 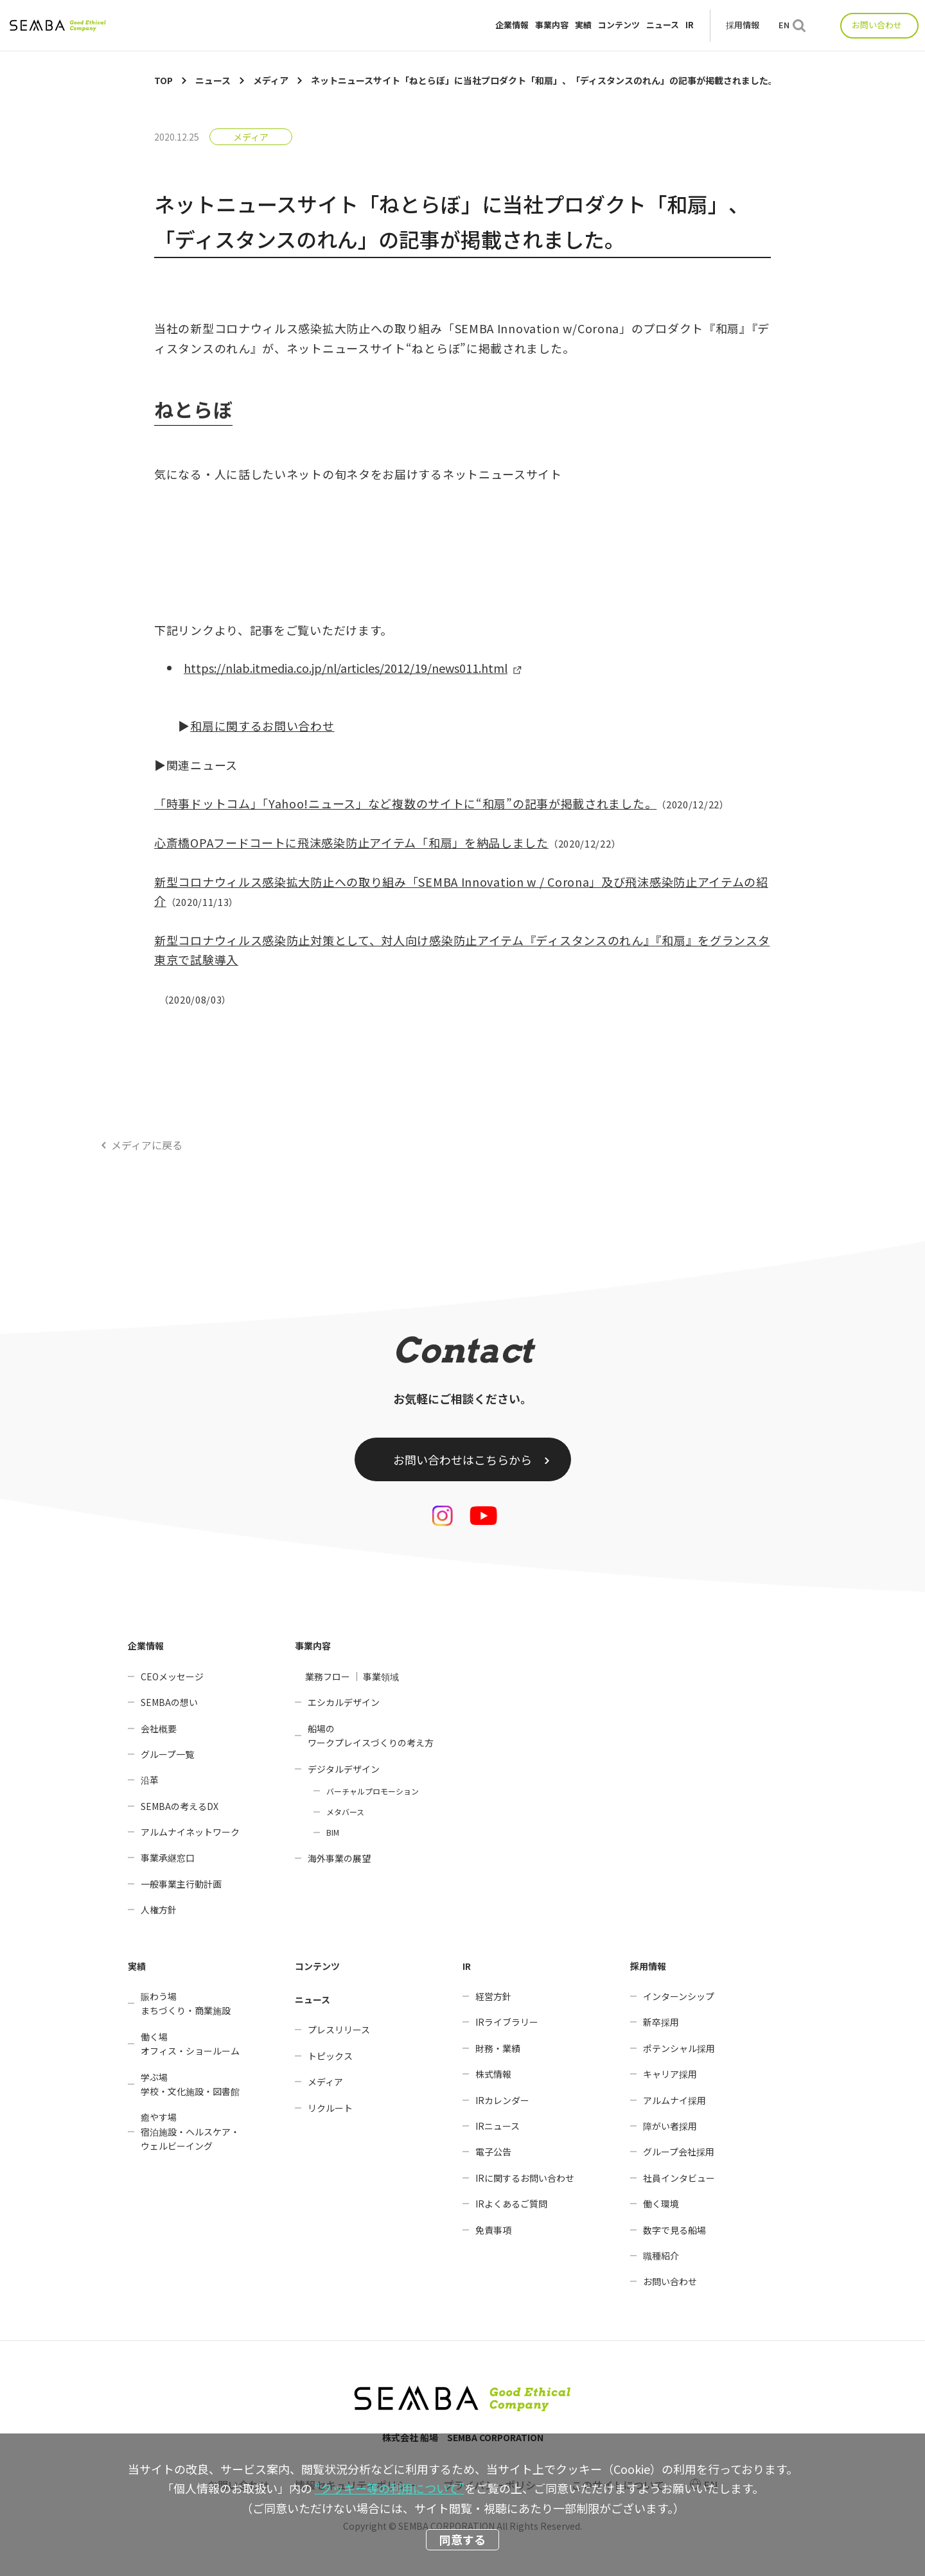 I want to click on 会社概要, so click(x=159, y=1728).